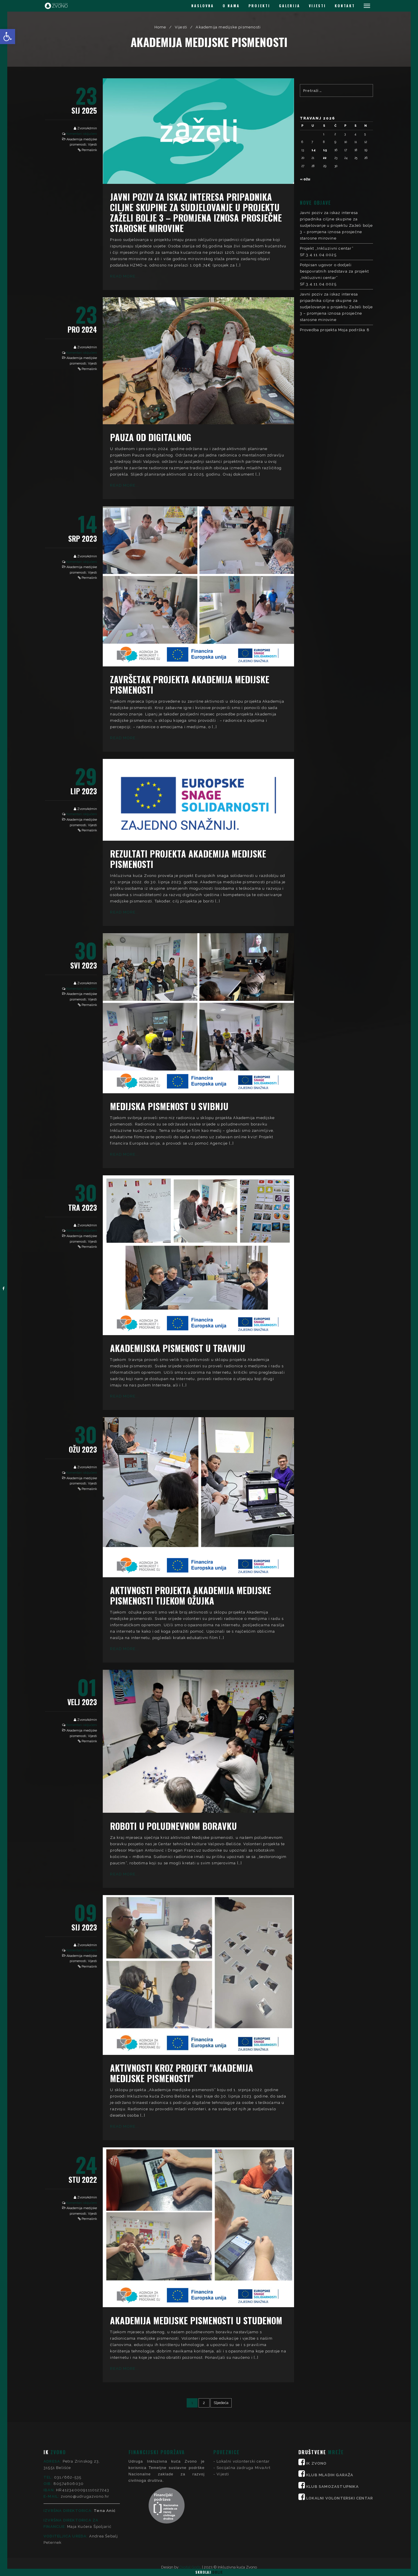 The image size is (418, 2576). I want to click on KLUB MLADIH GARAŽA, so click(330, 2426).